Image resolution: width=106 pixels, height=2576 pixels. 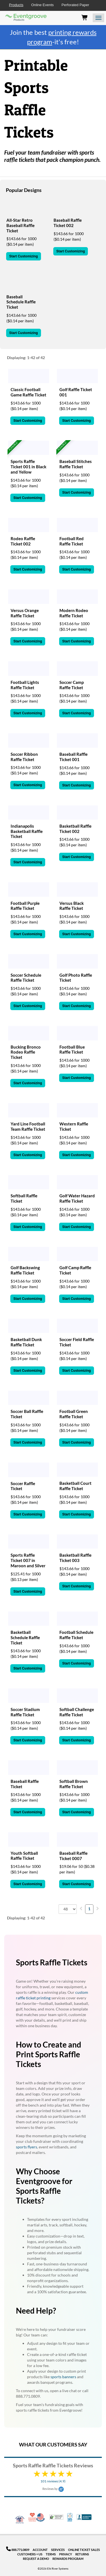 I want to click on [menuitem], so click(x=81, y=1908).